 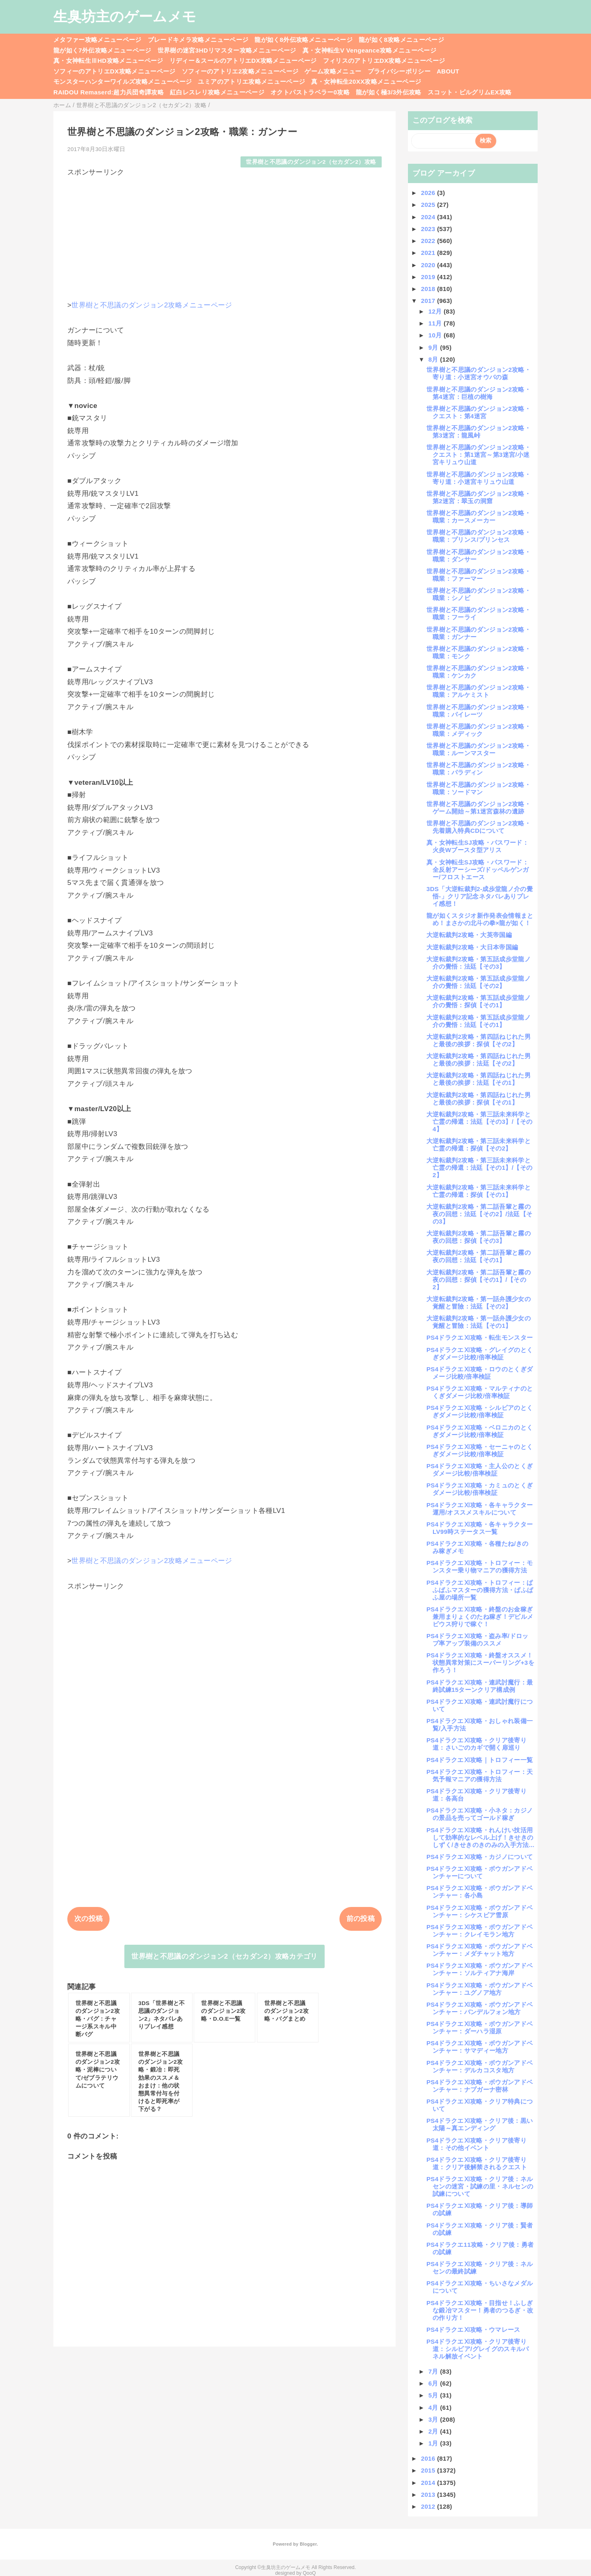 I want to click on 世界樹の迷宮3HDリマスター攻略メニューページ, so click(x=227, y=50).